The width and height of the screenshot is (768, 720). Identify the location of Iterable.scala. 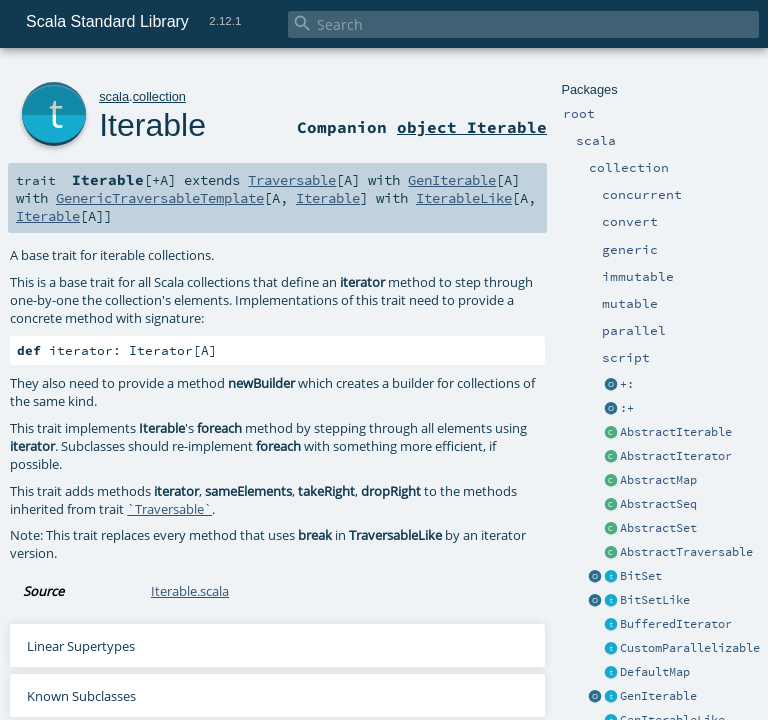
(190, 591).